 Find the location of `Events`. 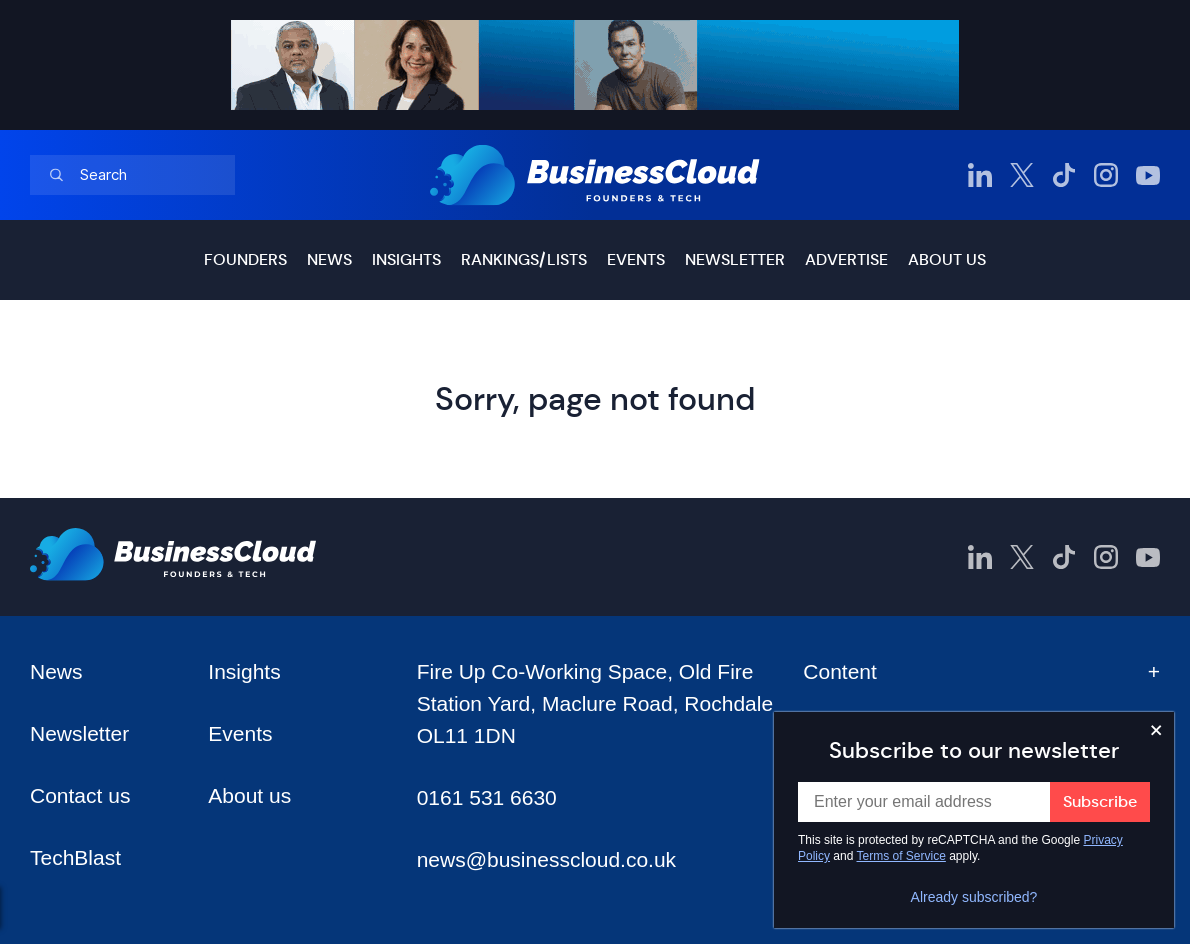

Events is located at coordinates (636, 259).